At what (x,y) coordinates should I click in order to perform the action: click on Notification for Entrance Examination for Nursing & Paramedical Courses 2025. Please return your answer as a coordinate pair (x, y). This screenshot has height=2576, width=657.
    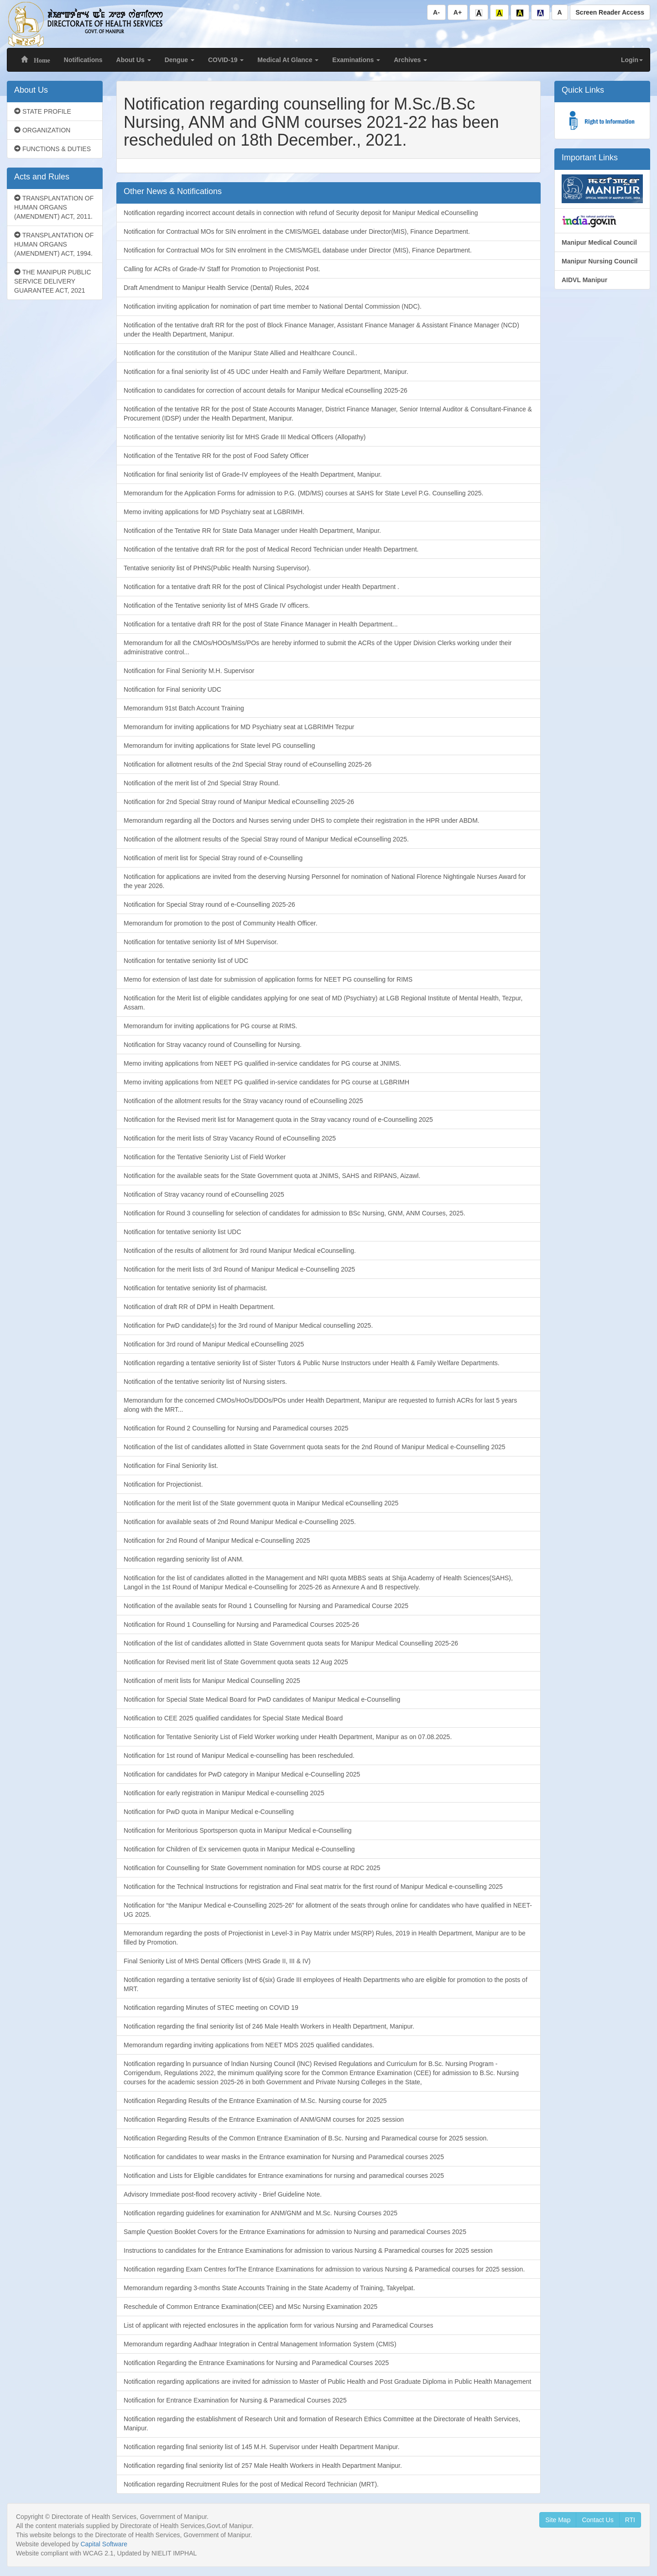
    Looking at the image, I should click on (235, 2400).